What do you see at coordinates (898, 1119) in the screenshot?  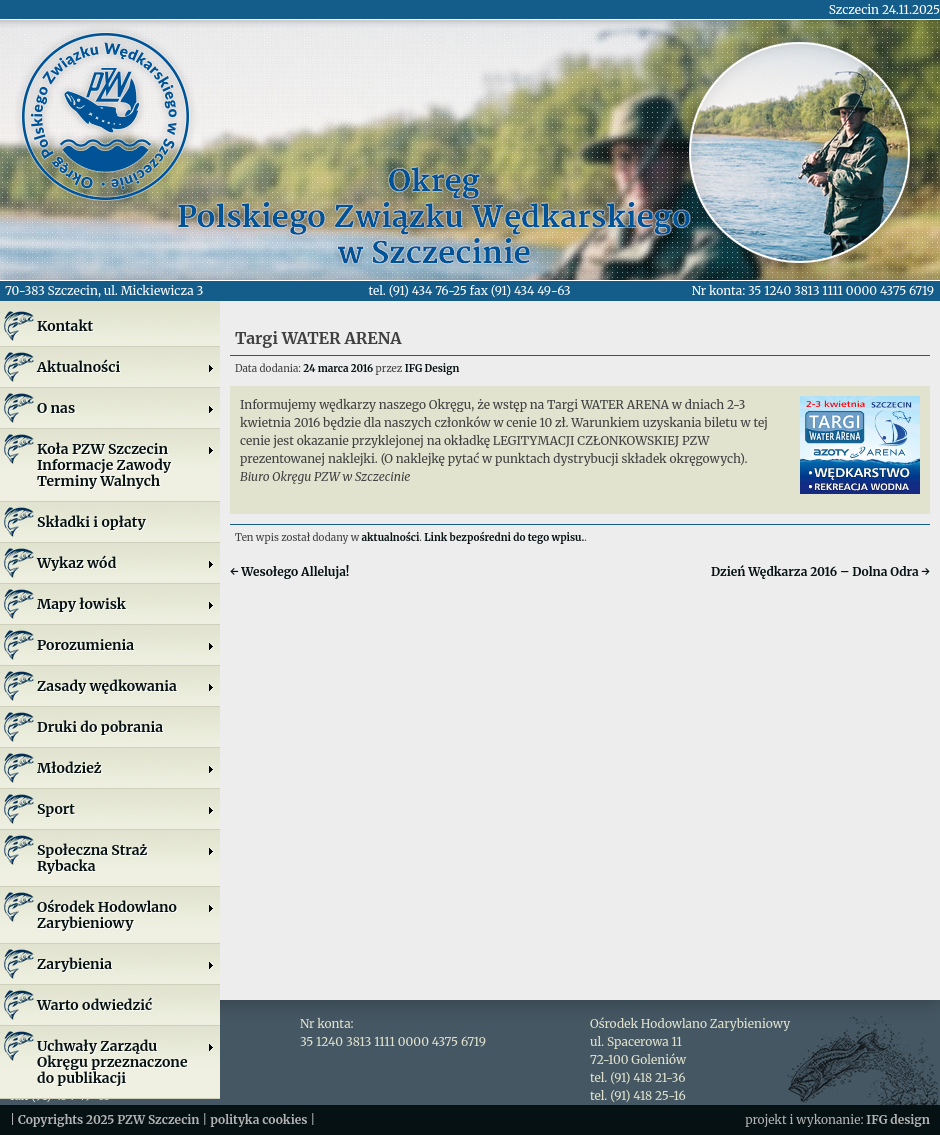 I see `IFG design` at bounding box center [898, 1119].